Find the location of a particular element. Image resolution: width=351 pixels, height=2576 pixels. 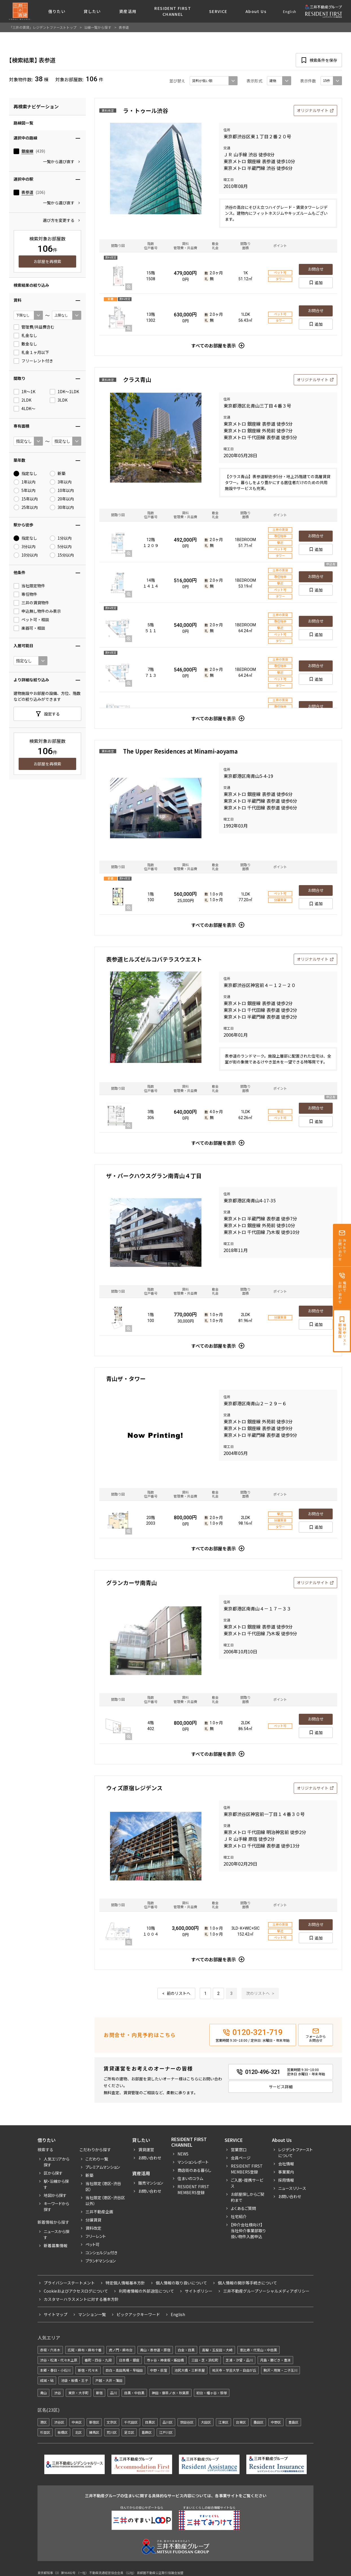

レジデントファーストについて is located at coordinates (295, 2152).